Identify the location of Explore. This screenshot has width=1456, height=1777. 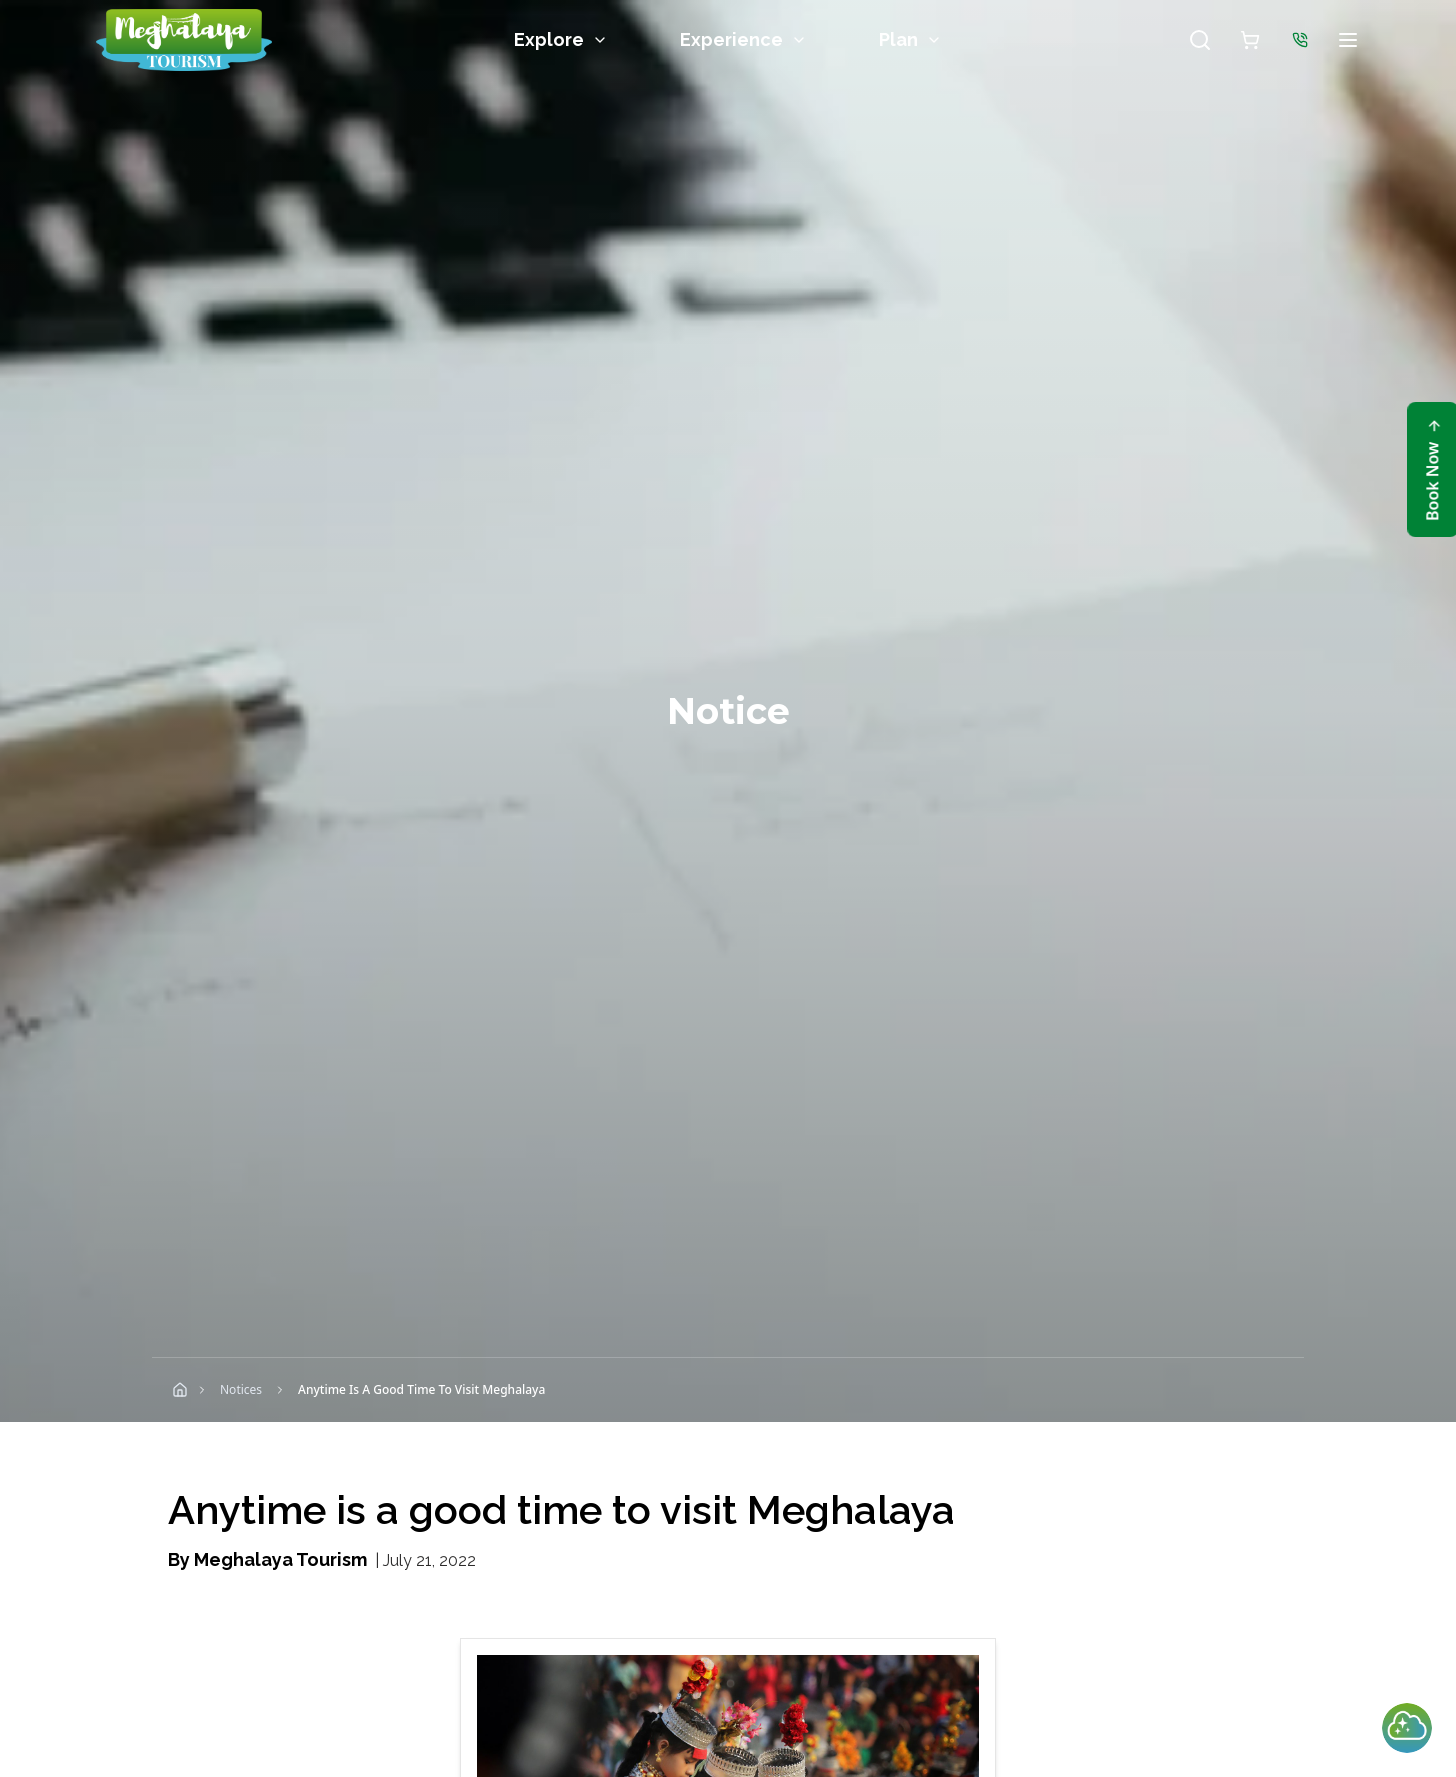
(561, 39).